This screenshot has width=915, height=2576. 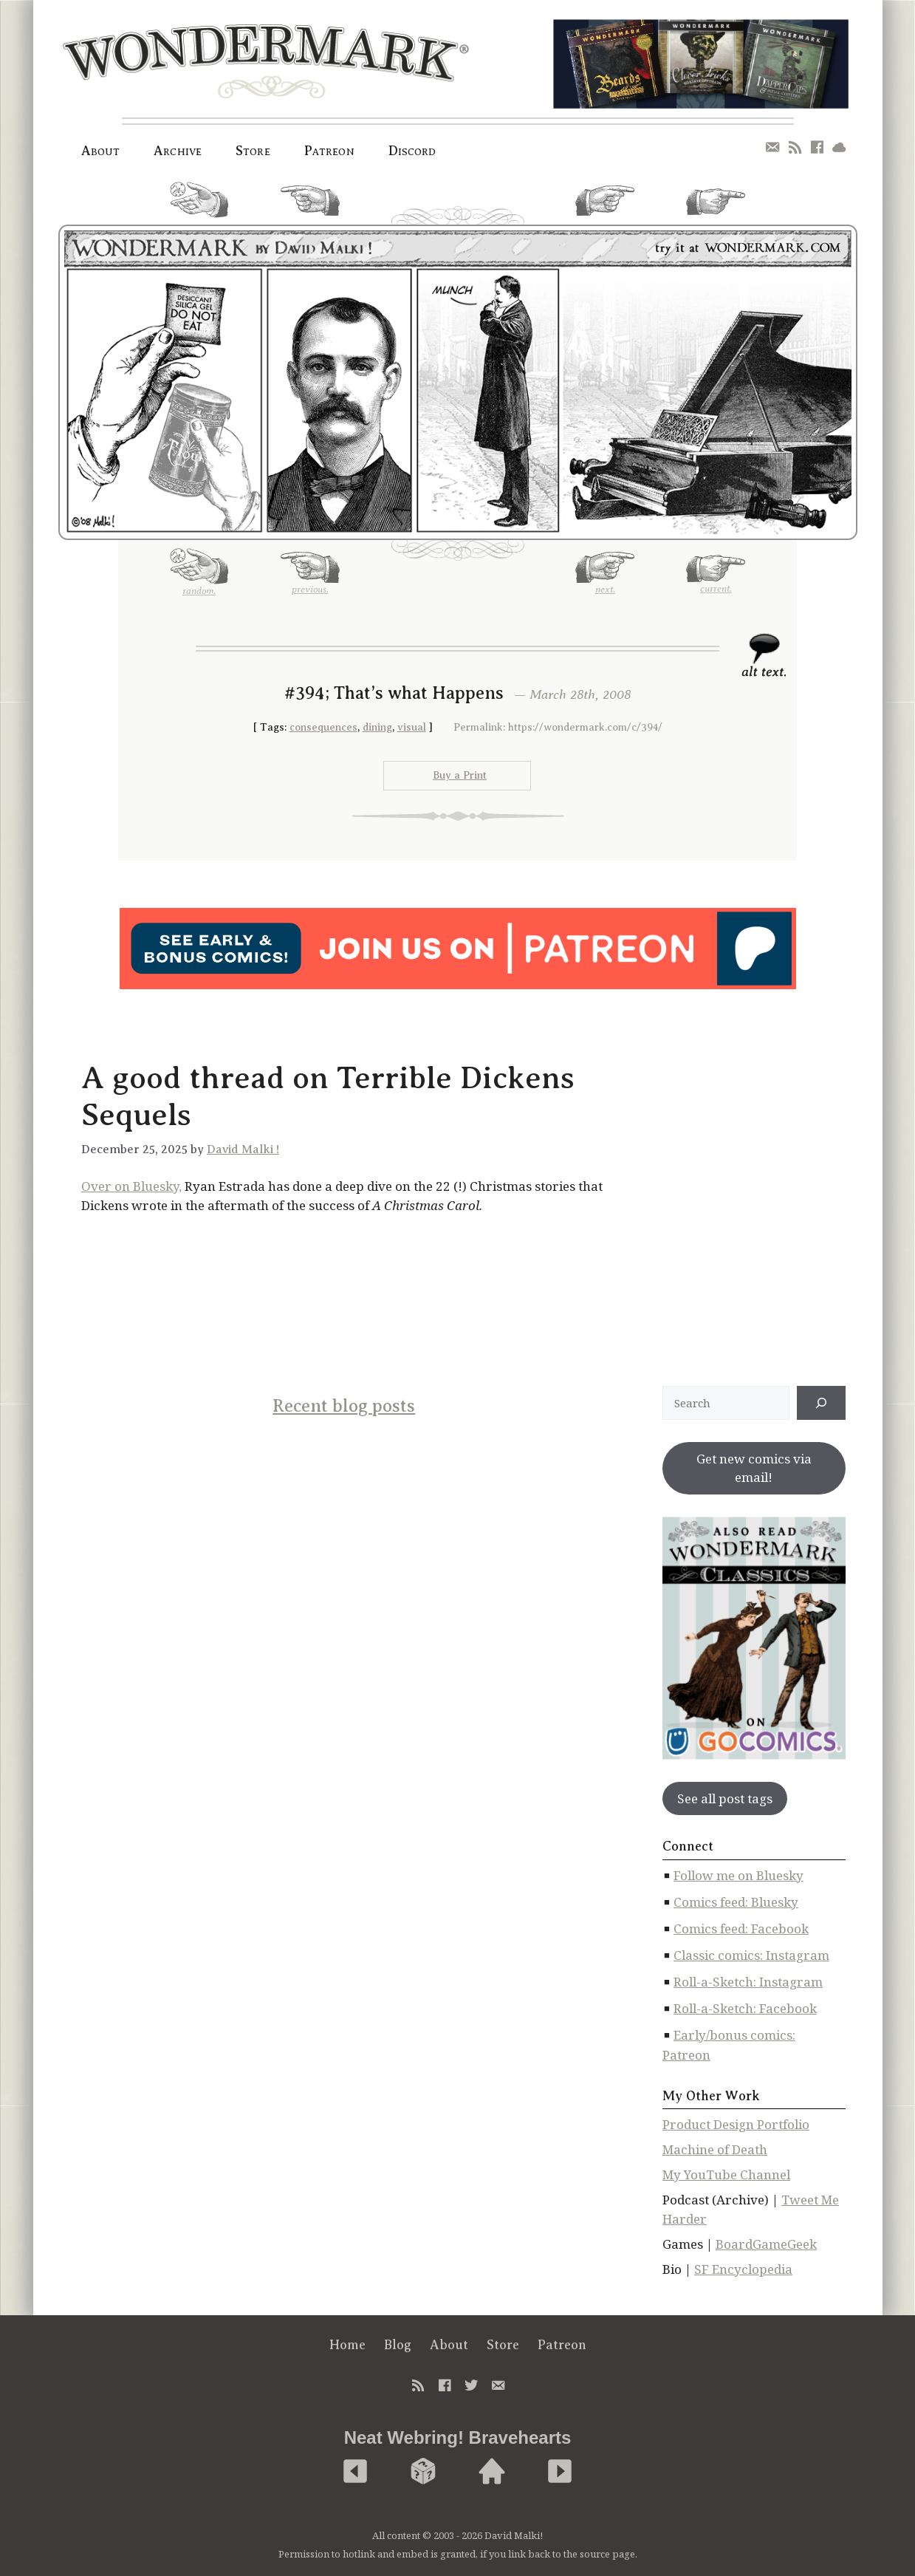 I want to click on Blog, so click(x=397, y=2344).